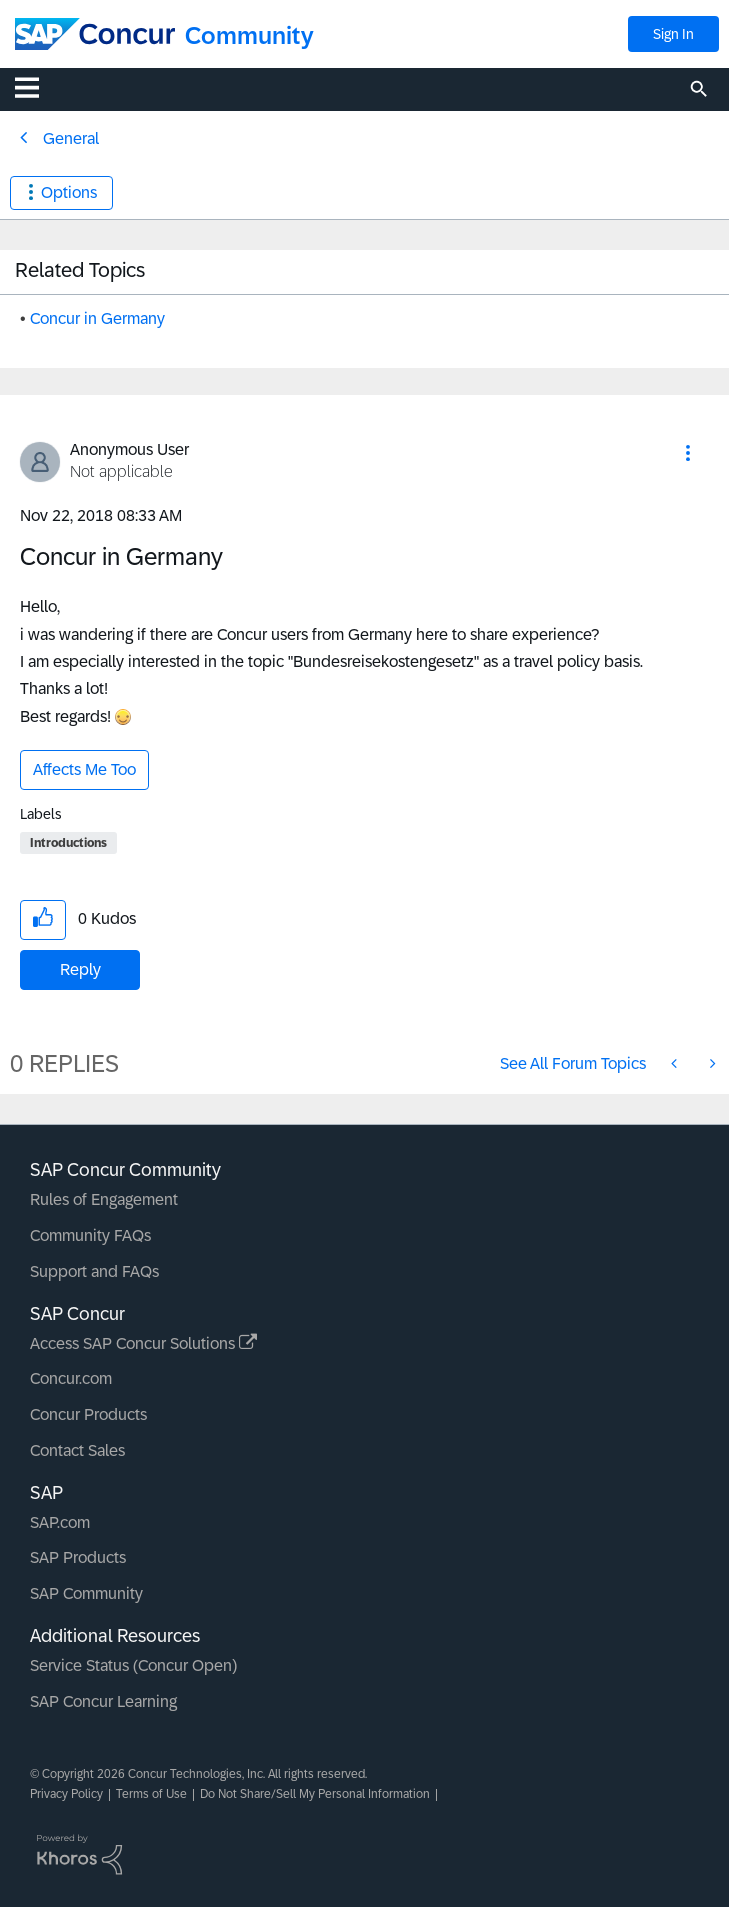 This screenshot has height=1907, width=729. I want to click on Reply [Reply to Concur in Germany post], so click(80, 969).